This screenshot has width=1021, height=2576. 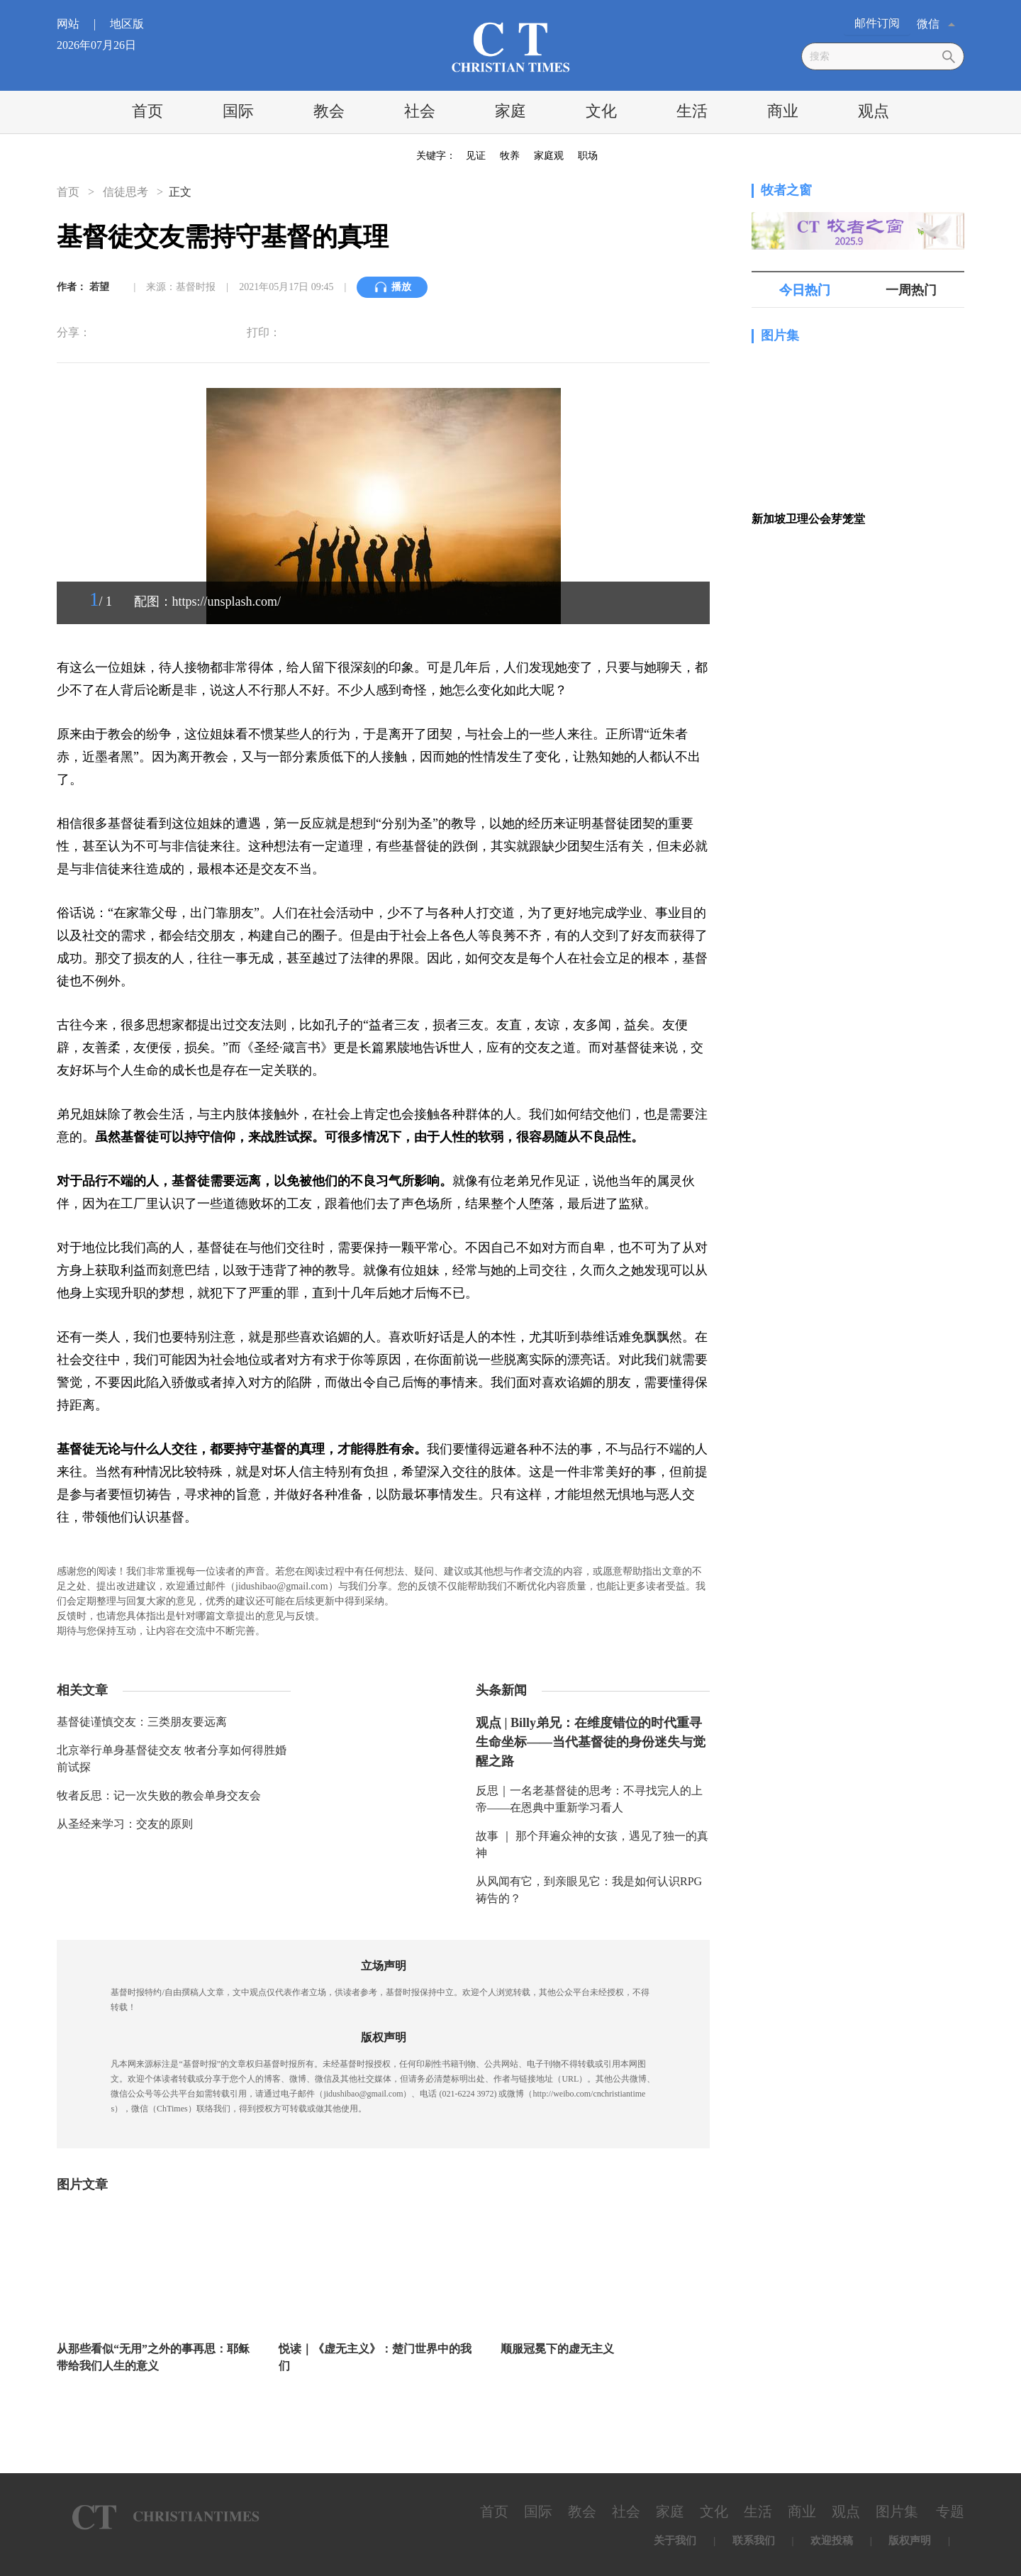 I want to click on 教会, so click(x=329, y=111).